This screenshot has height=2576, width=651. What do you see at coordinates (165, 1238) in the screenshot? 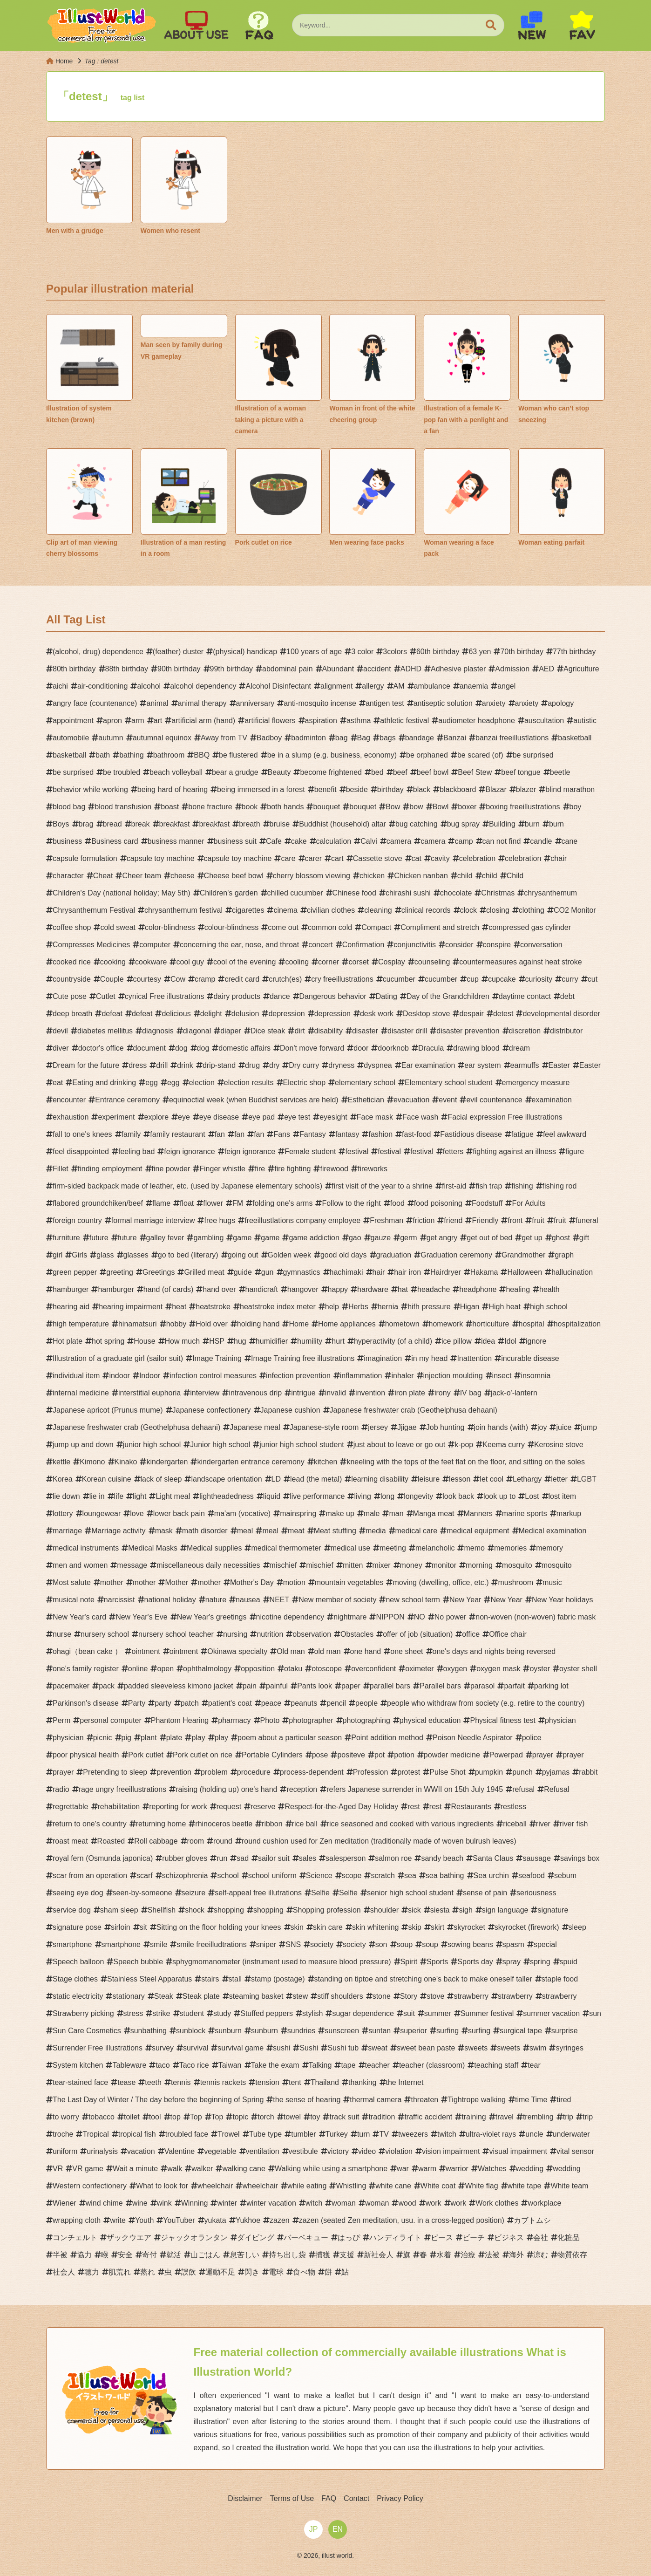
I see `galley fever` at bounding box center [165, 1238].